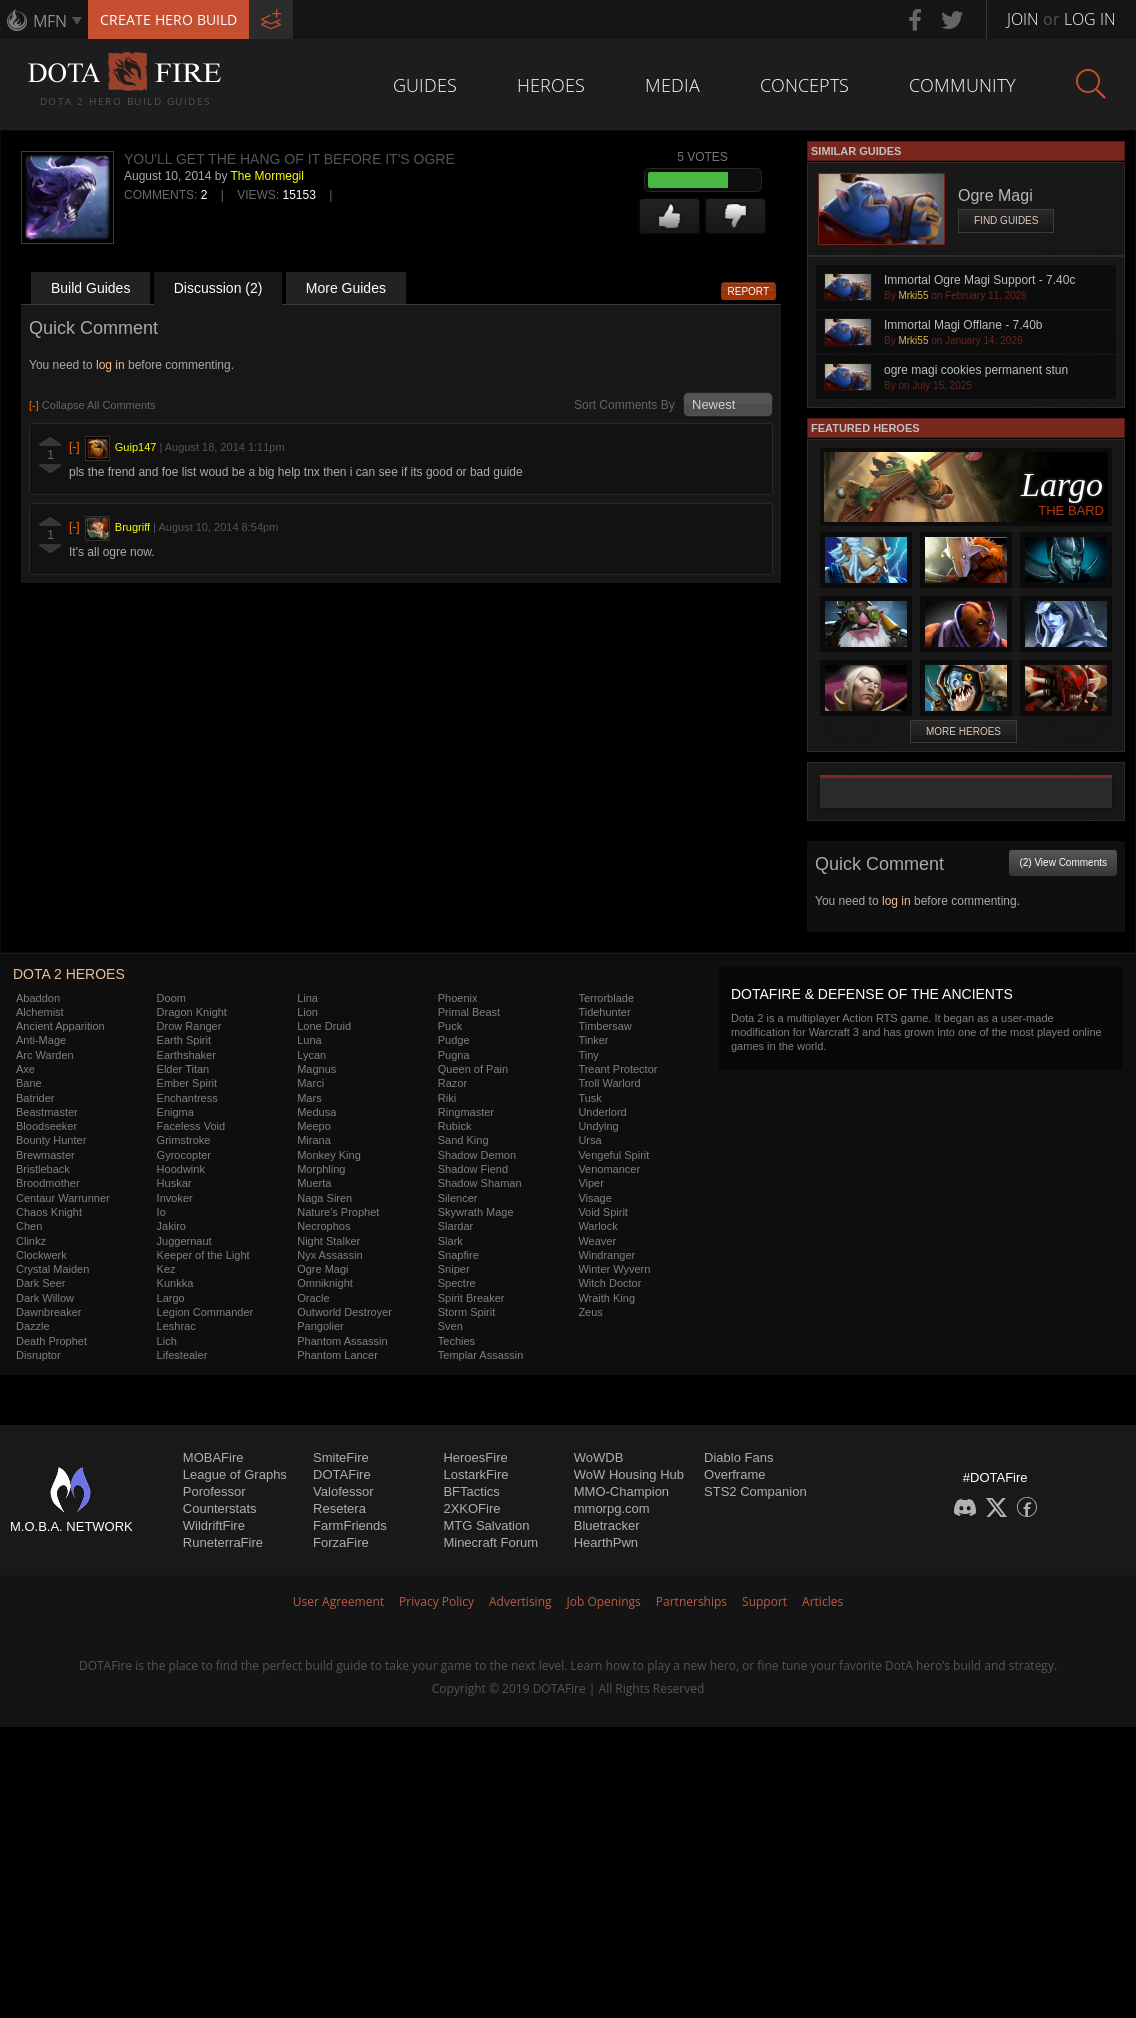 This screenshot has height=2018, width=1136. I want to click on (2) View Comments, so click(1063, 862).